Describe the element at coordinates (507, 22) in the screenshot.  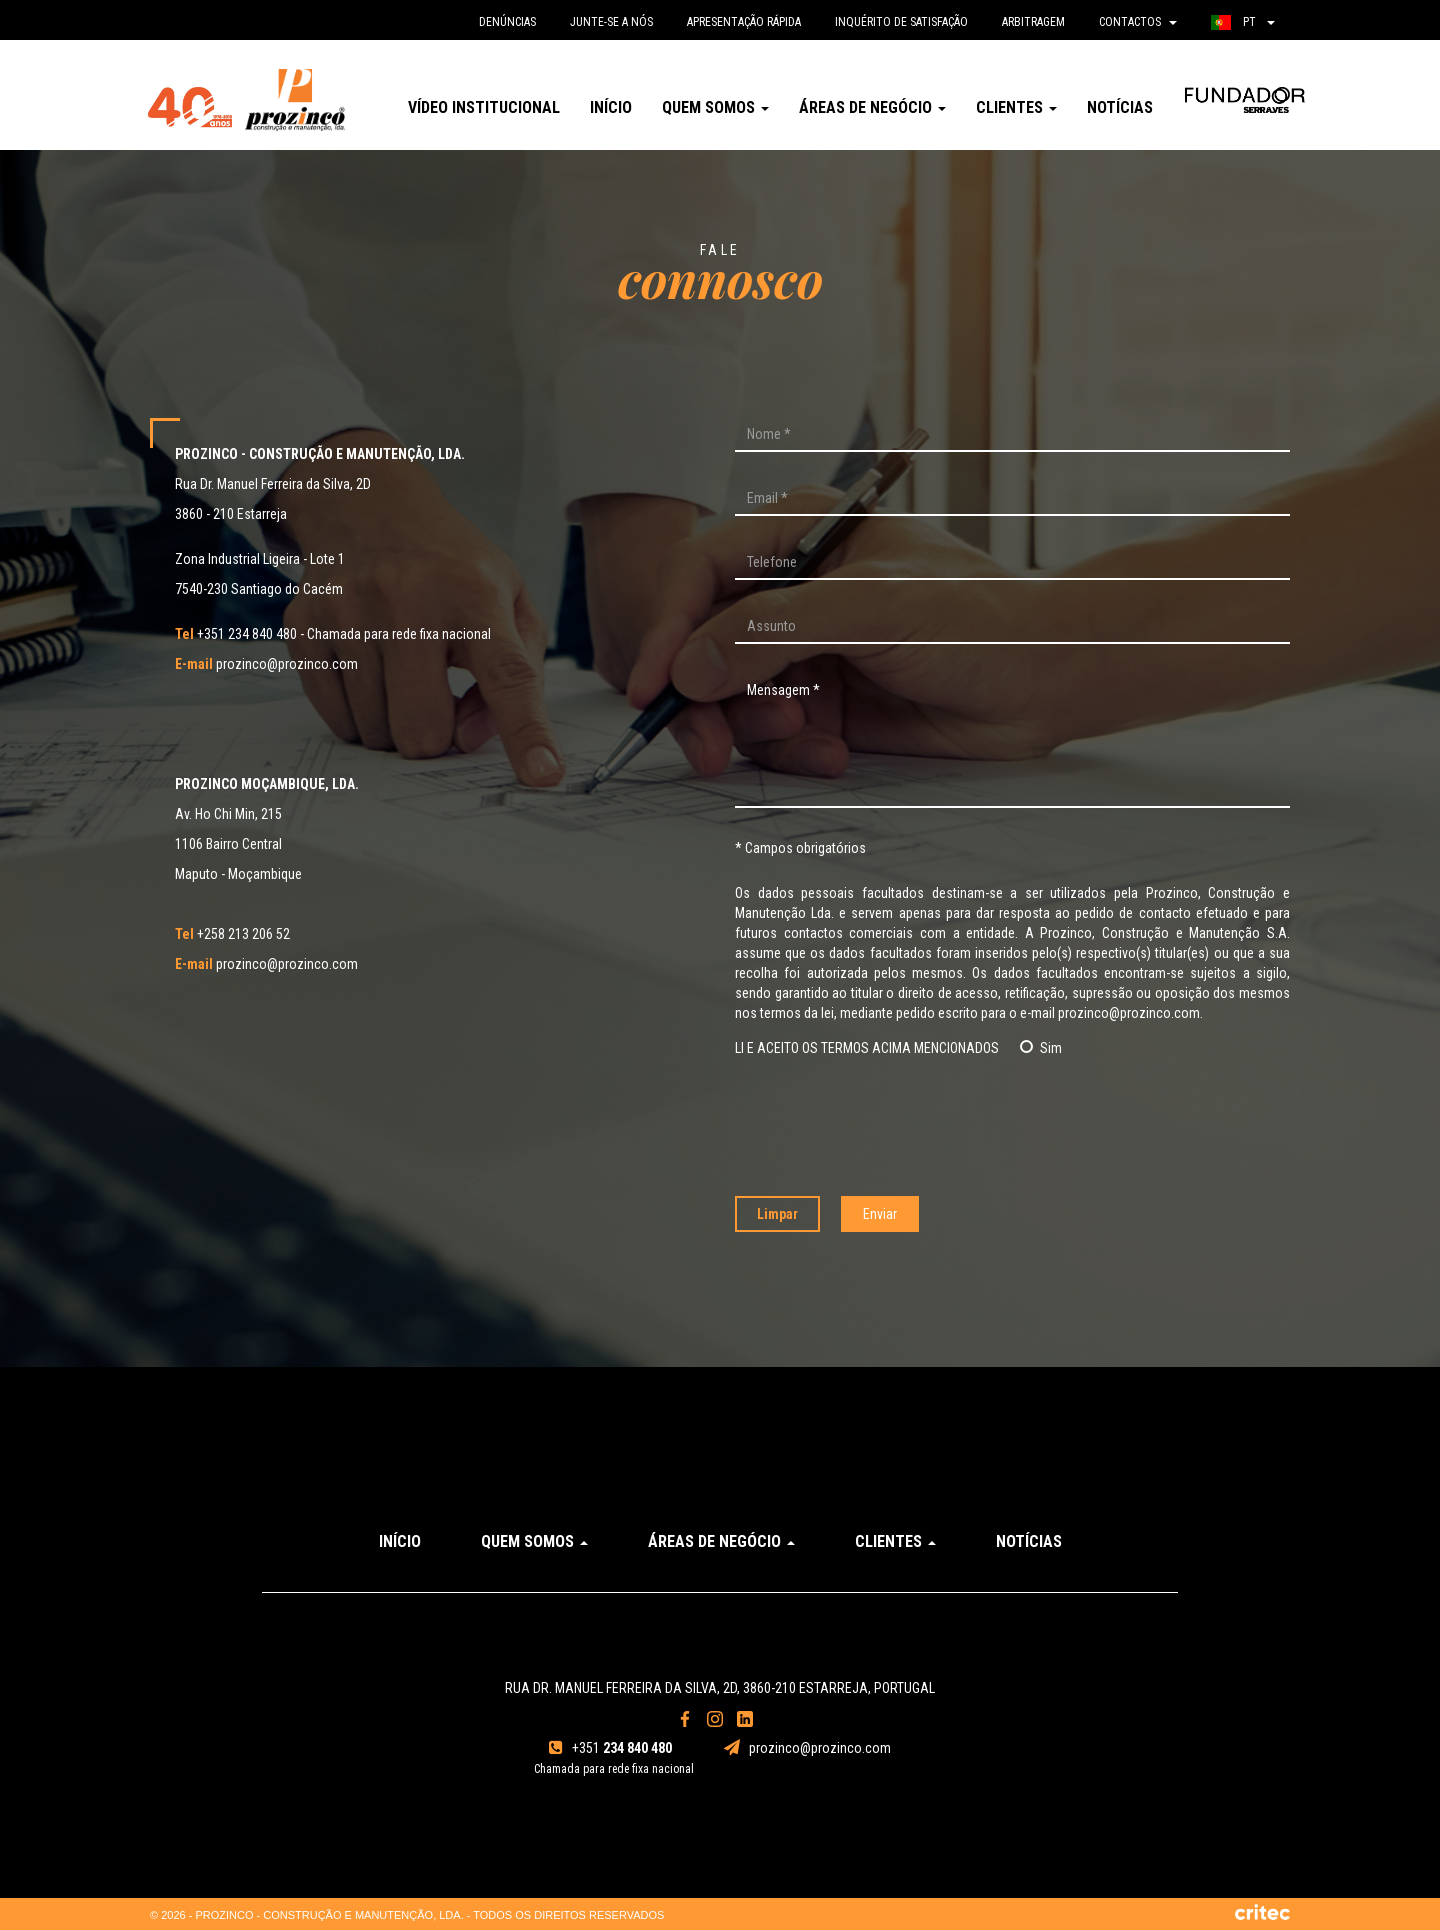
I see `denúncias` at that location.